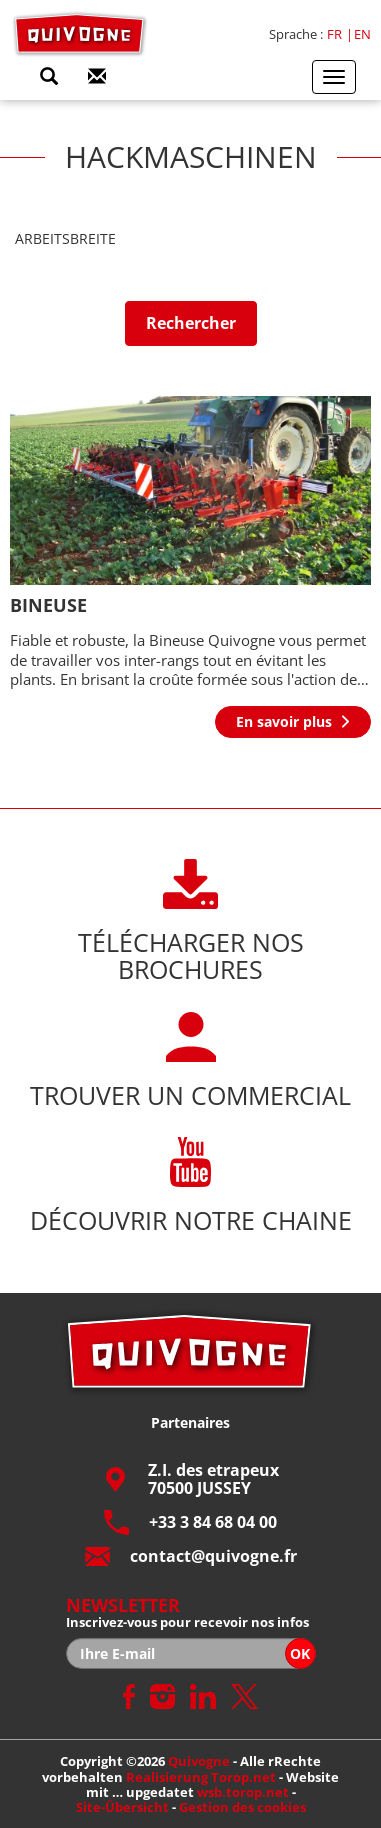  What do you see at coordinates (362, 34) in the screenshot?
I see `en` at bounding box center [362, 34].